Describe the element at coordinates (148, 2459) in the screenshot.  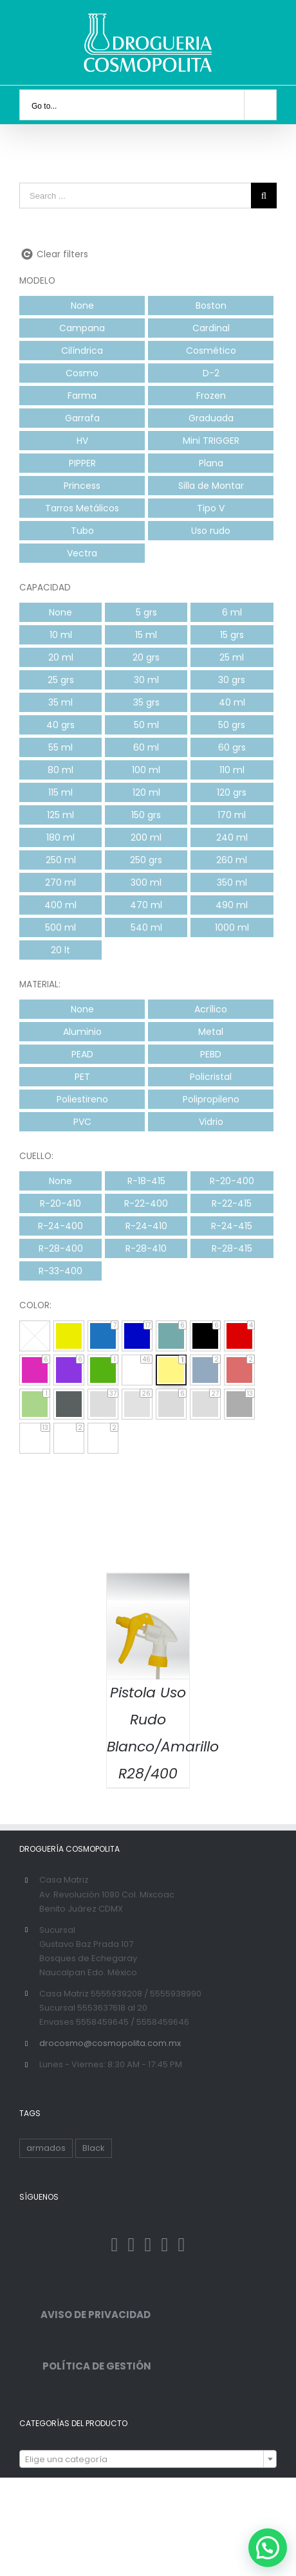
I see `[combobox]` at that location.